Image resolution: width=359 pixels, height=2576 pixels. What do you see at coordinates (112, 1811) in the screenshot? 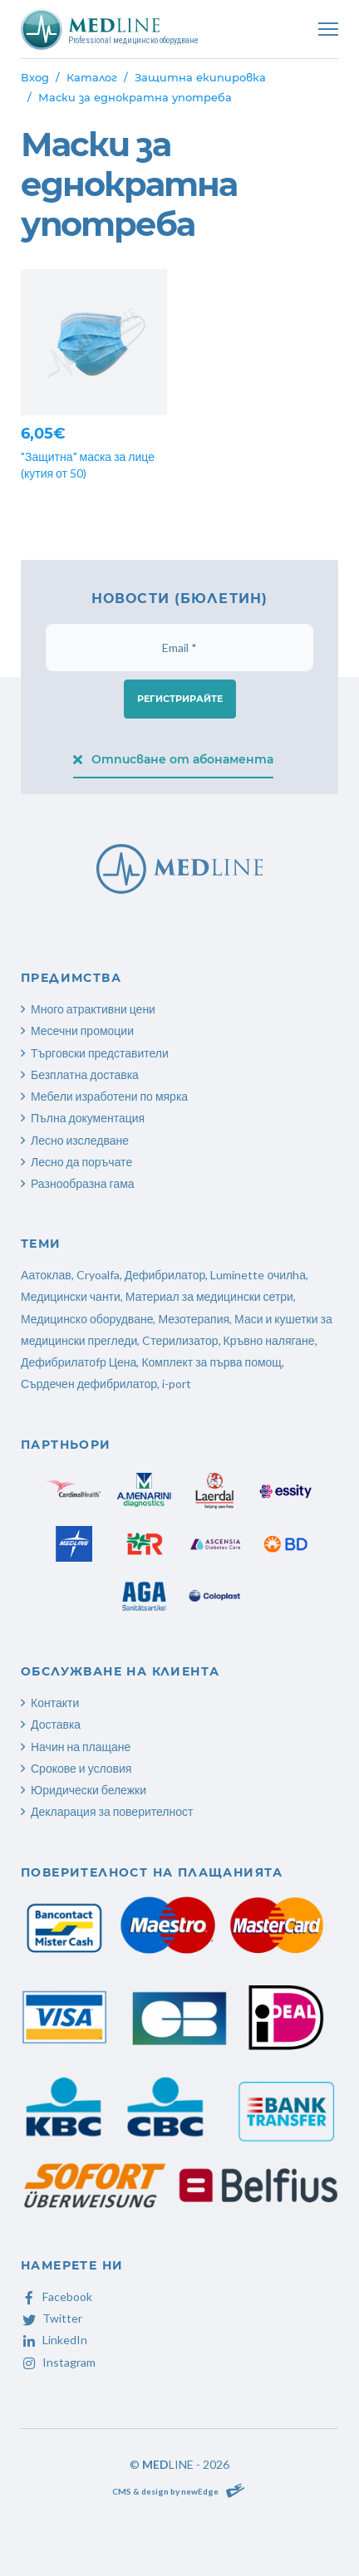
I see `Декларация за поверителност` at bounding box center [112, 1811].